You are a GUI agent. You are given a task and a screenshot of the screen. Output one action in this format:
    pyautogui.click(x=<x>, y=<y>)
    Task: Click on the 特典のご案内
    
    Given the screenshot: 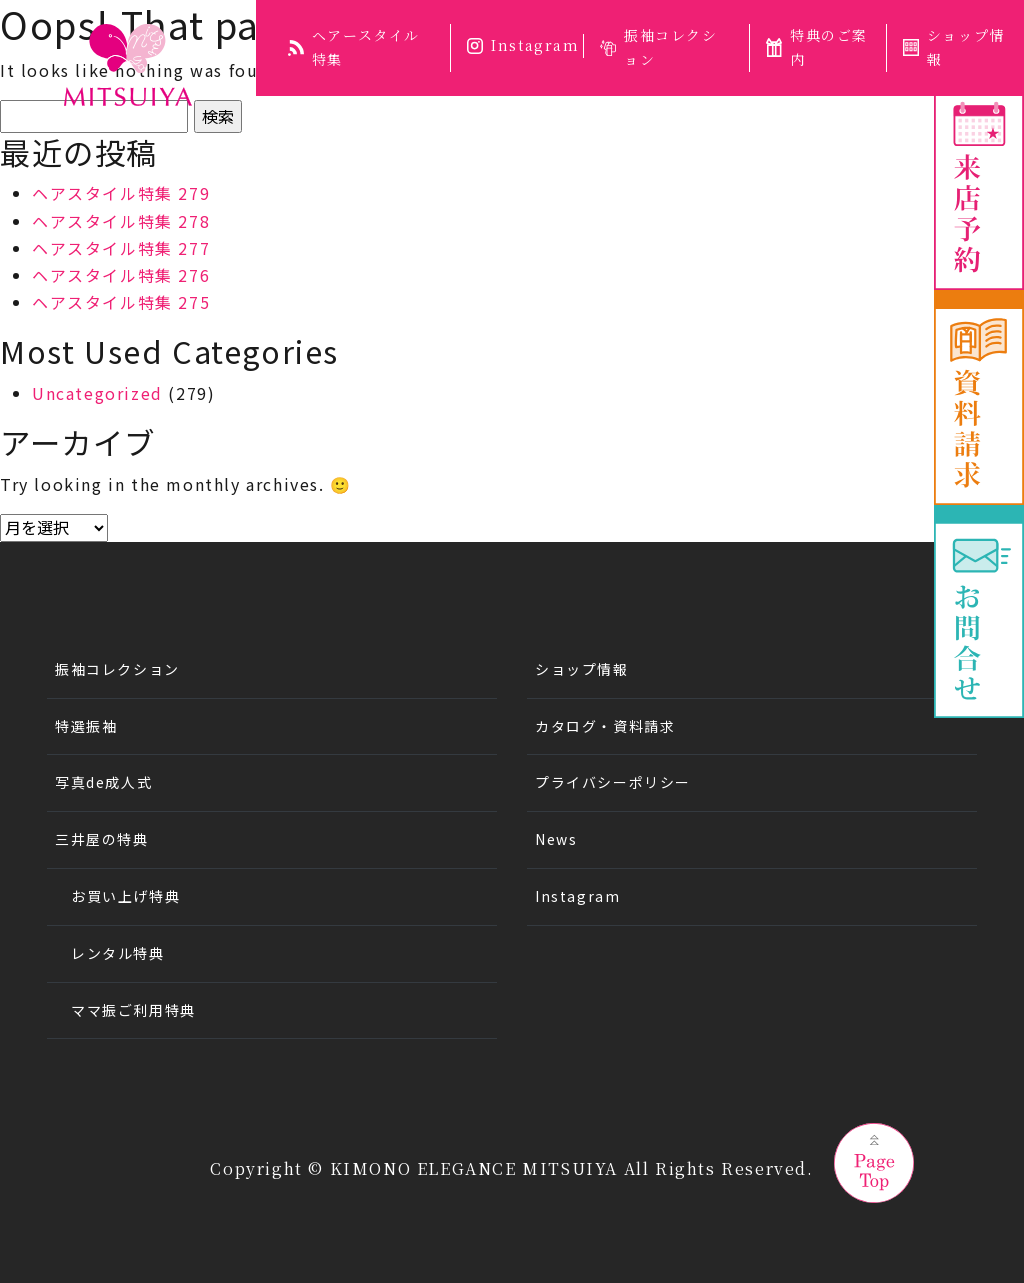 What is the action you would take?
    pyautogui.click(x=817, y=47)
    